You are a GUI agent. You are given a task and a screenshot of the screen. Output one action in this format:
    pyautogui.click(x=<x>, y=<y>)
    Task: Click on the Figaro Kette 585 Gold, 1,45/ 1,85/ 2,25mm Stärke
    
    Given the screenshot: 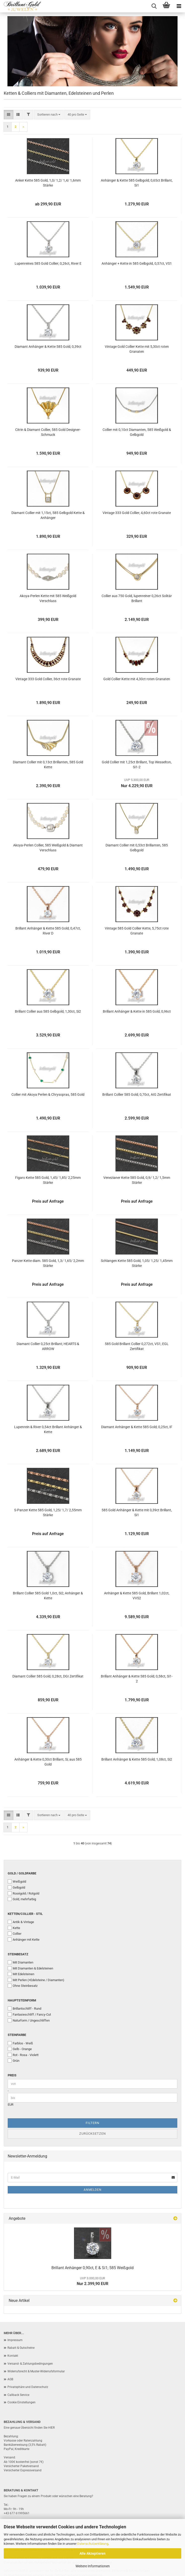 What is the action you would take?
    pyautogui.click(x=48, y=1180)
    